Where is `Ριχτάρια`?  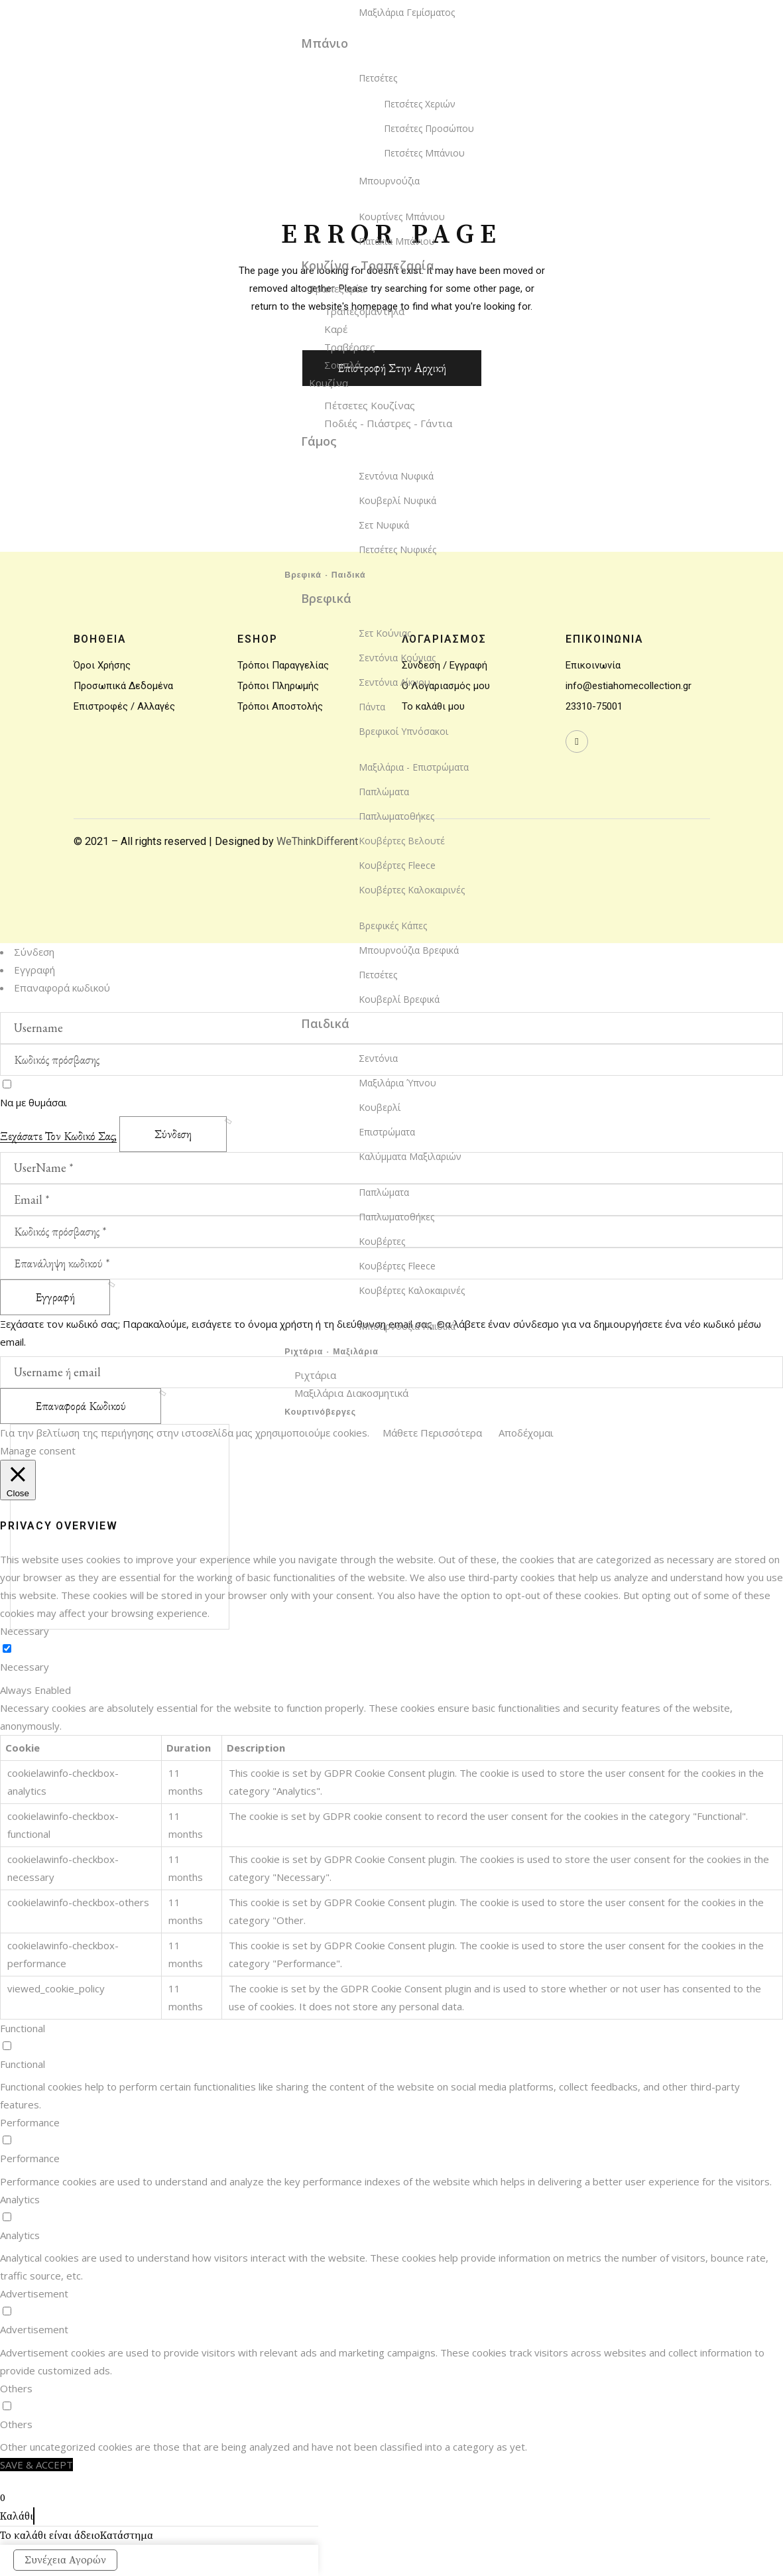 Ριχτάρια is located at coordinates (315, 1375).